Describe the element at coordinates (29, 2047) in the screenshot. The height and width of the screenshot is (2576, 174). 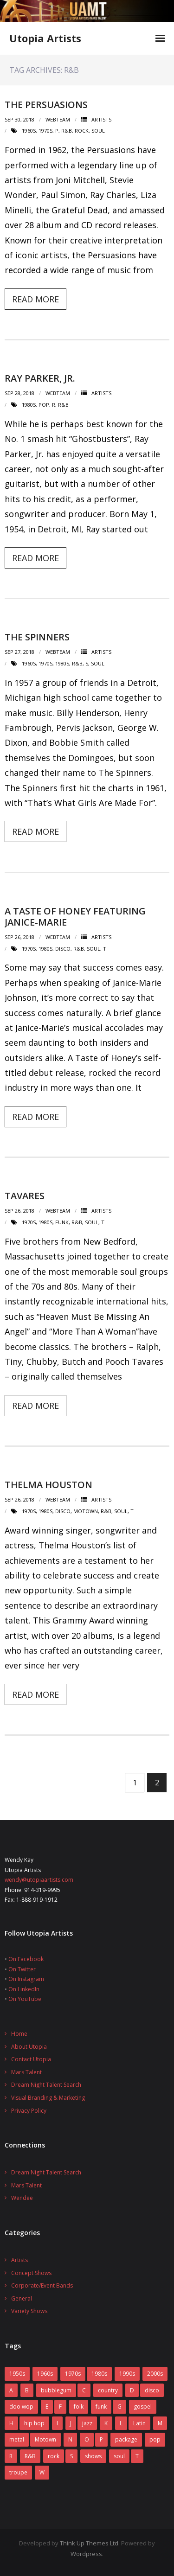
I see `About Utopia` at that location.